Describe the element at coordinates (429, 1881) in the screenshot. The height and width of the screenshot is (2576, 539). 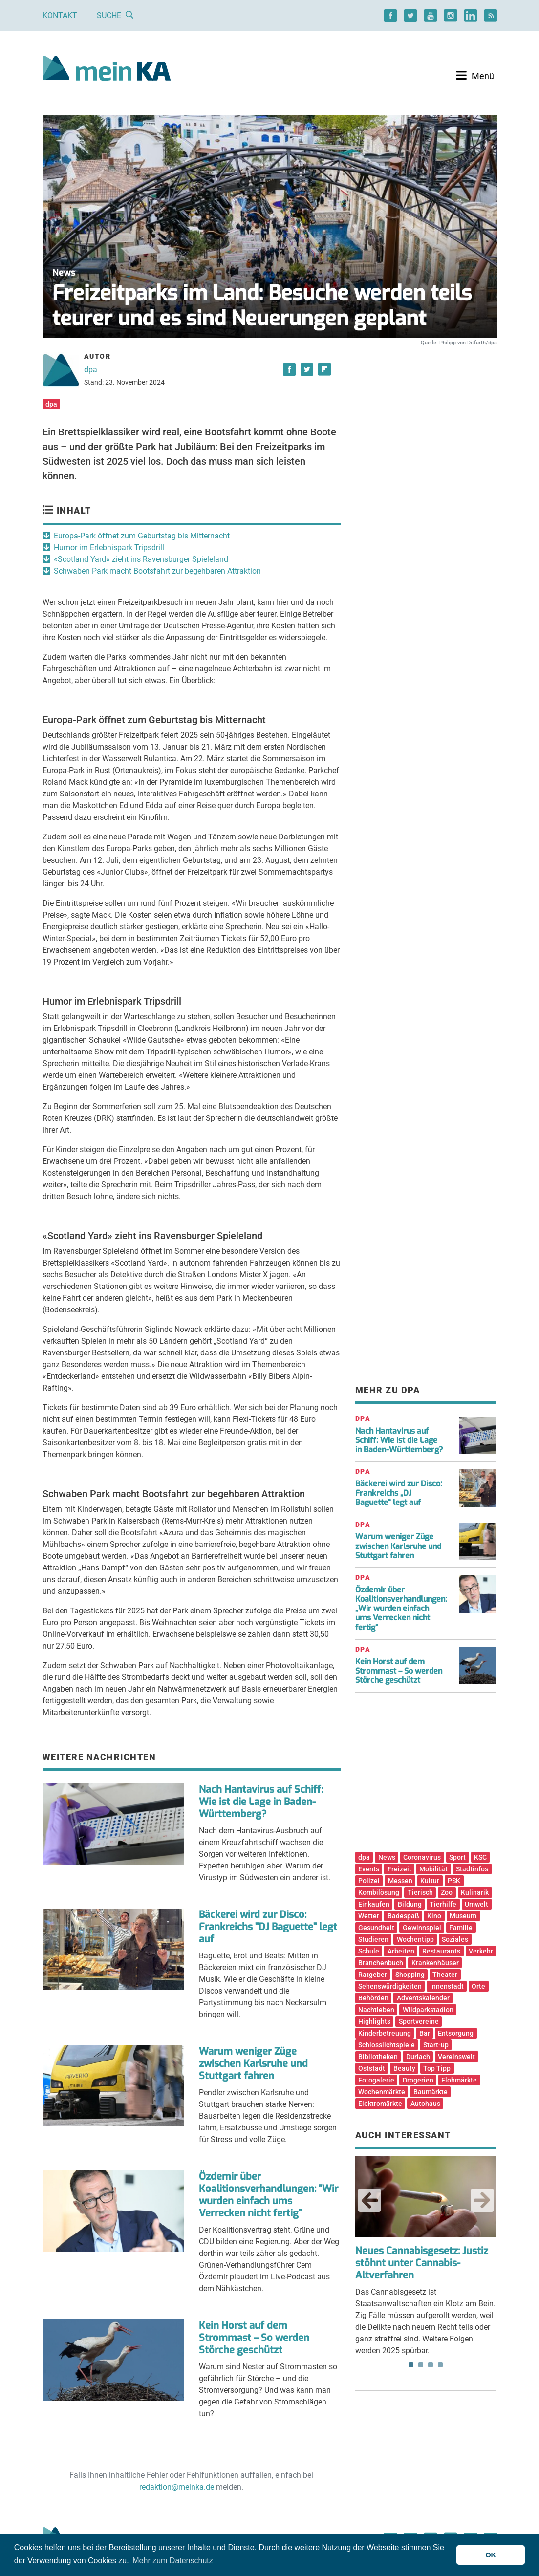
I see `Kultur` at that location.